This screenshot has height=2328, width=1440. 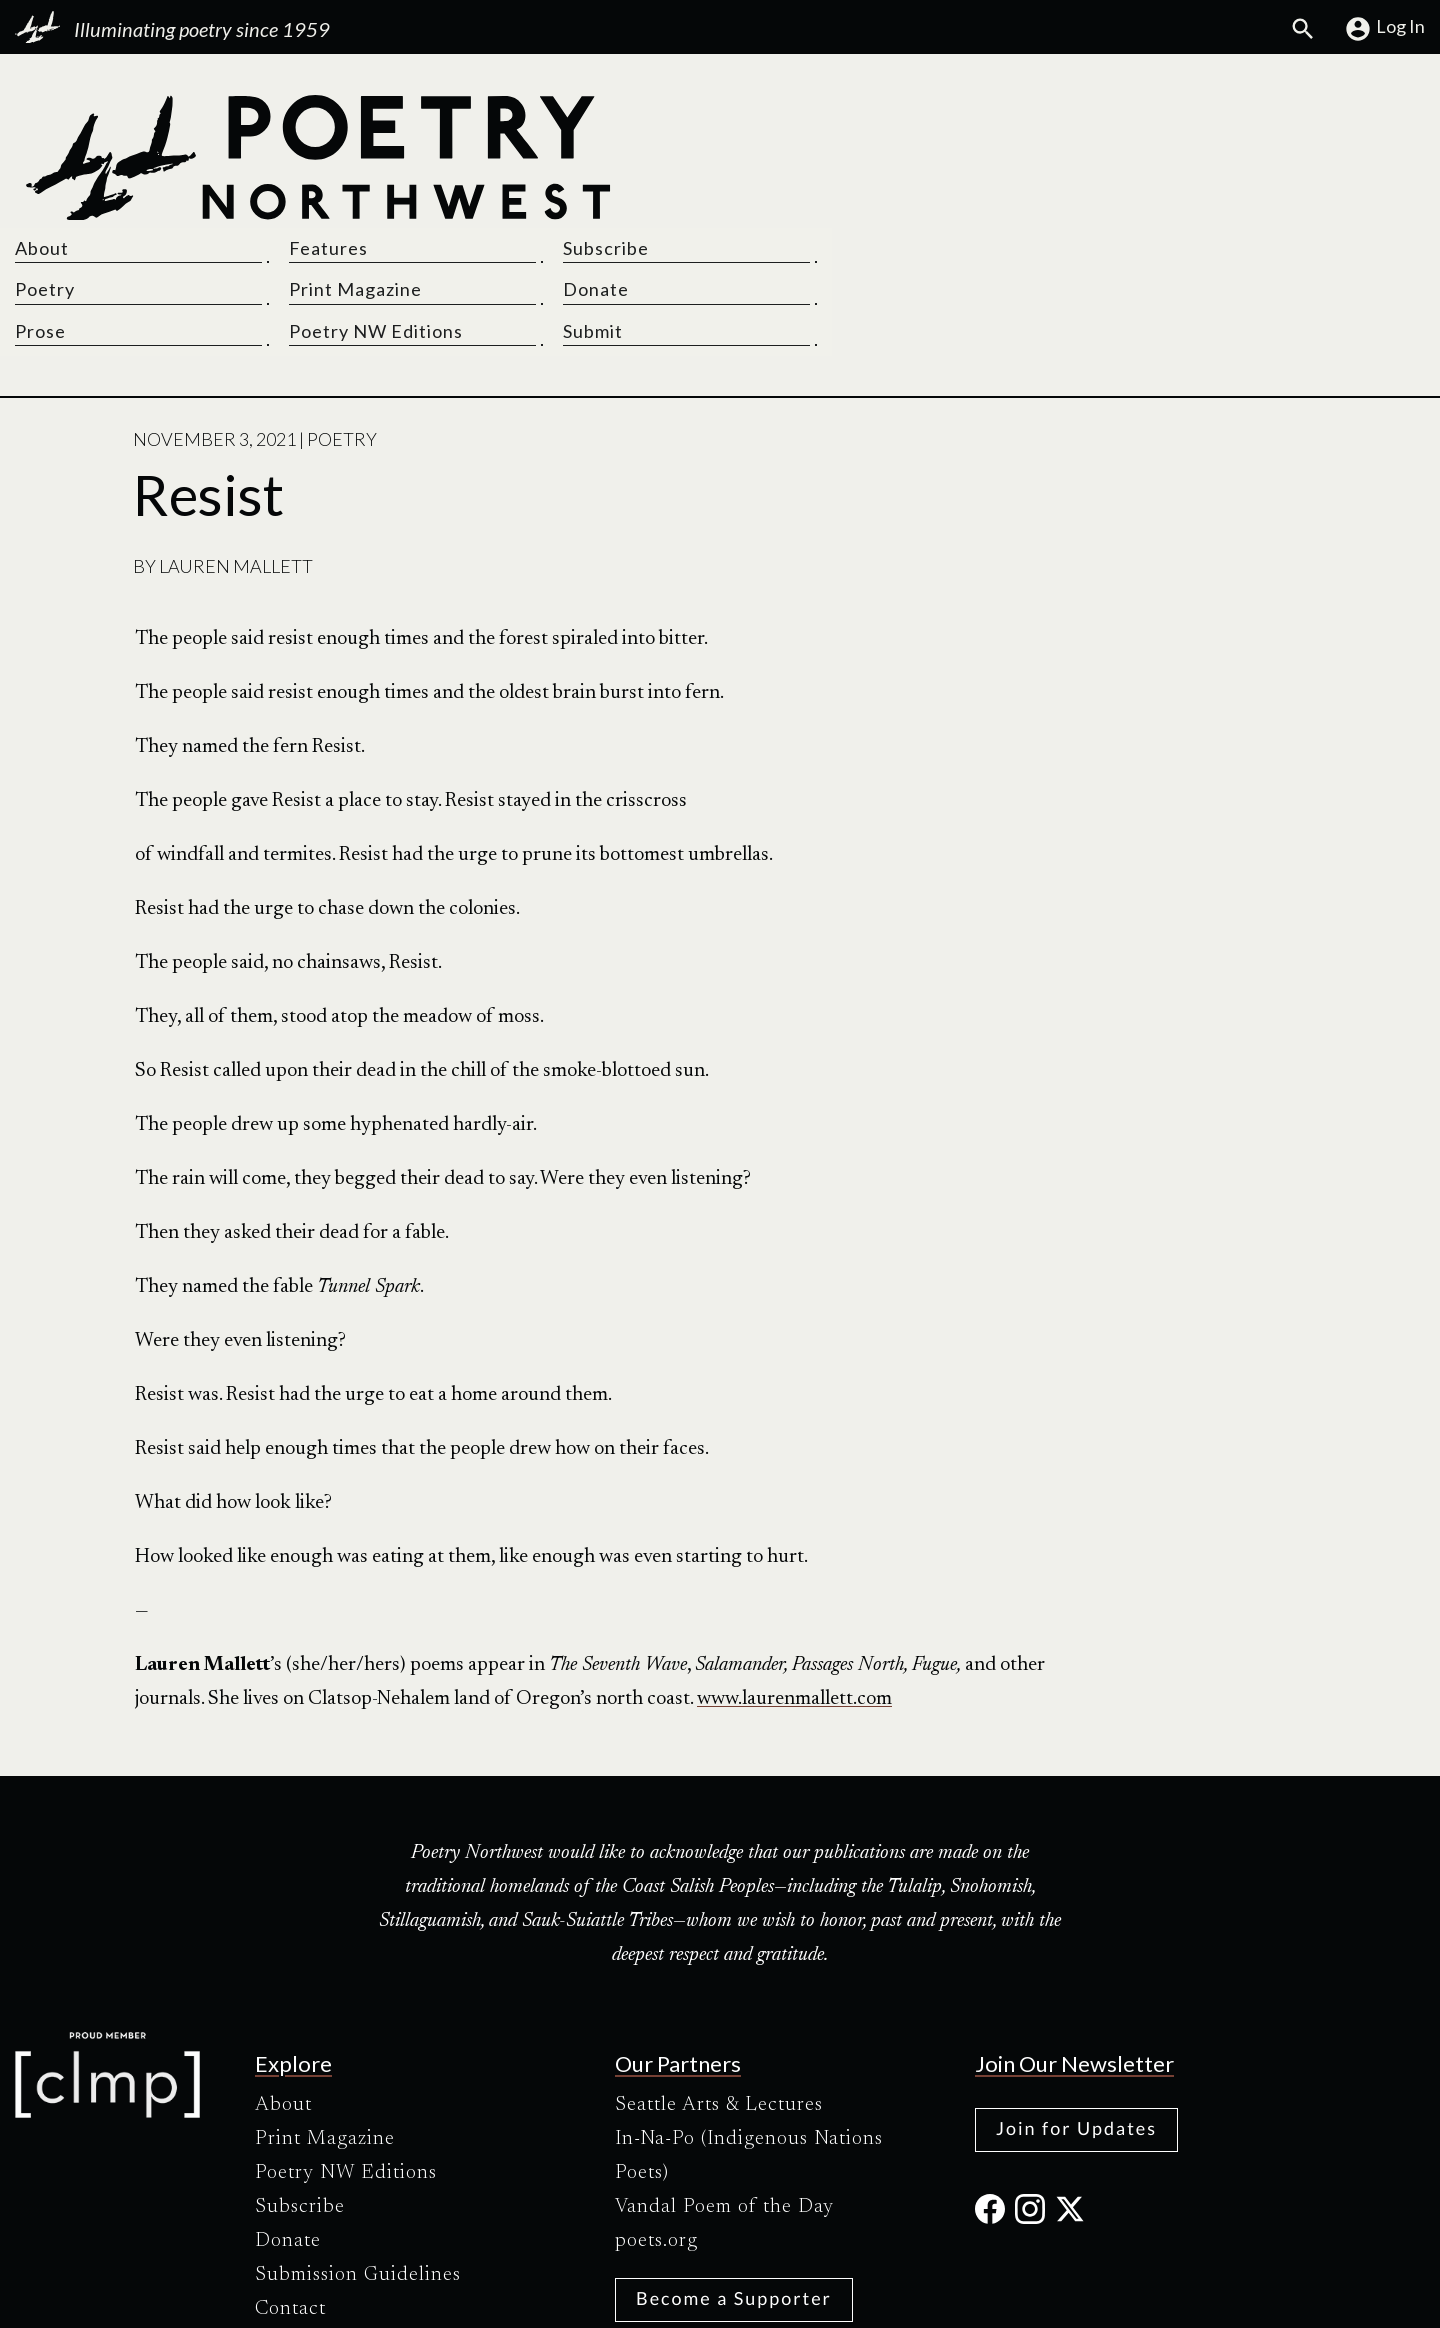 I want to click on Poetry NW Editions, so click(x=1059, y=198).